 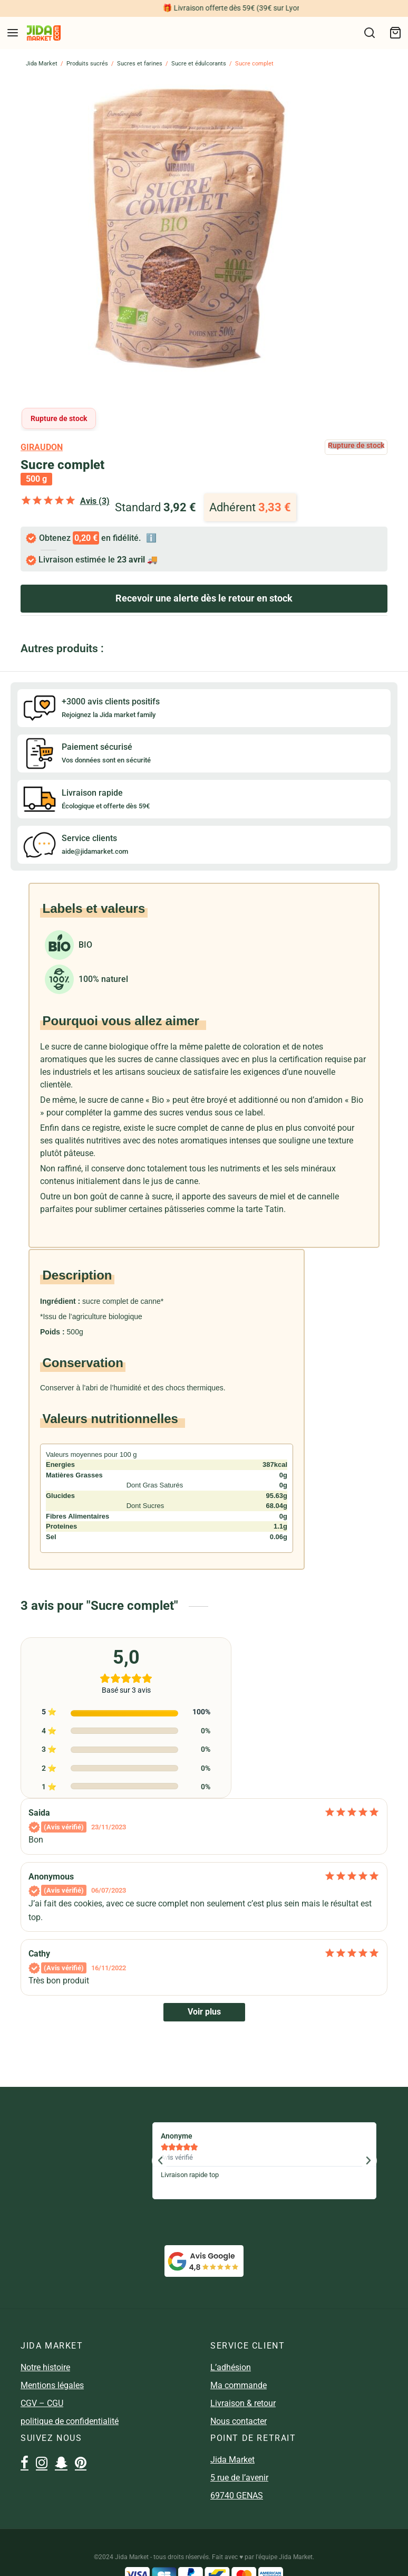 I want to click on politique de confidentialité, so click(x=70, y=2421).